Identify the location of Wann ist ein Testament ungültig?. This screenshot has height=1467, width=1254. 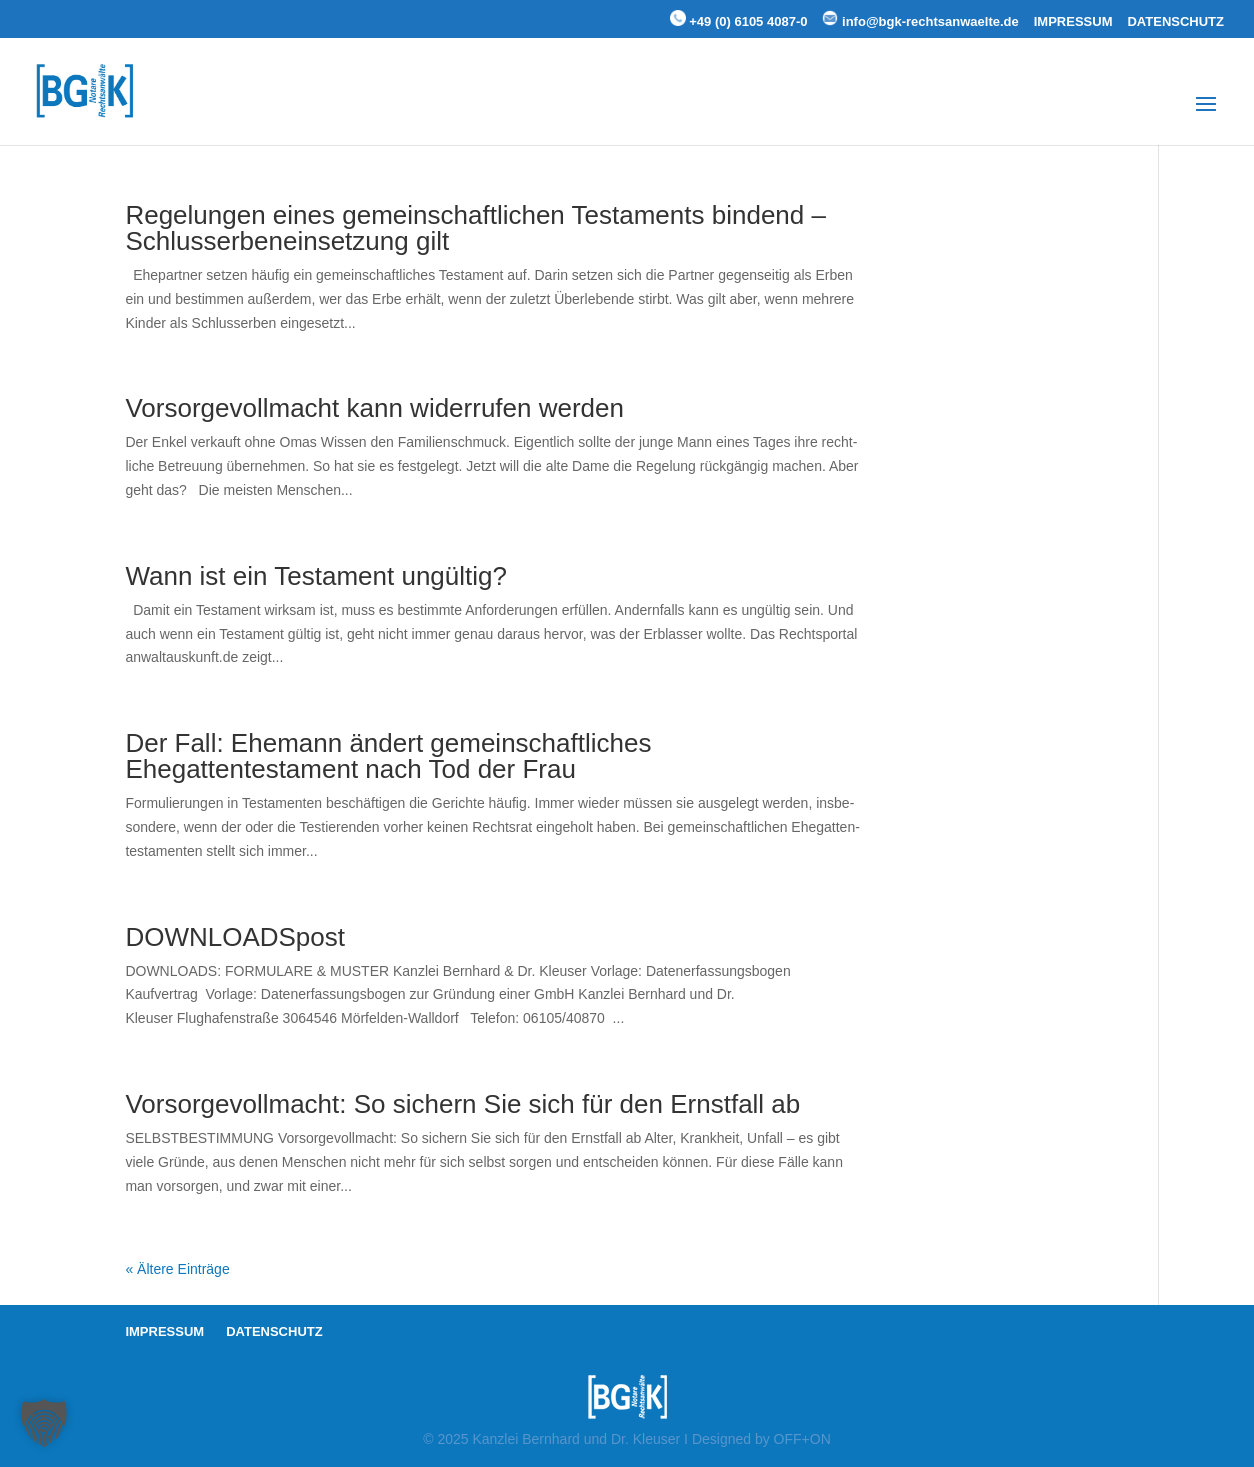
(316, 576).